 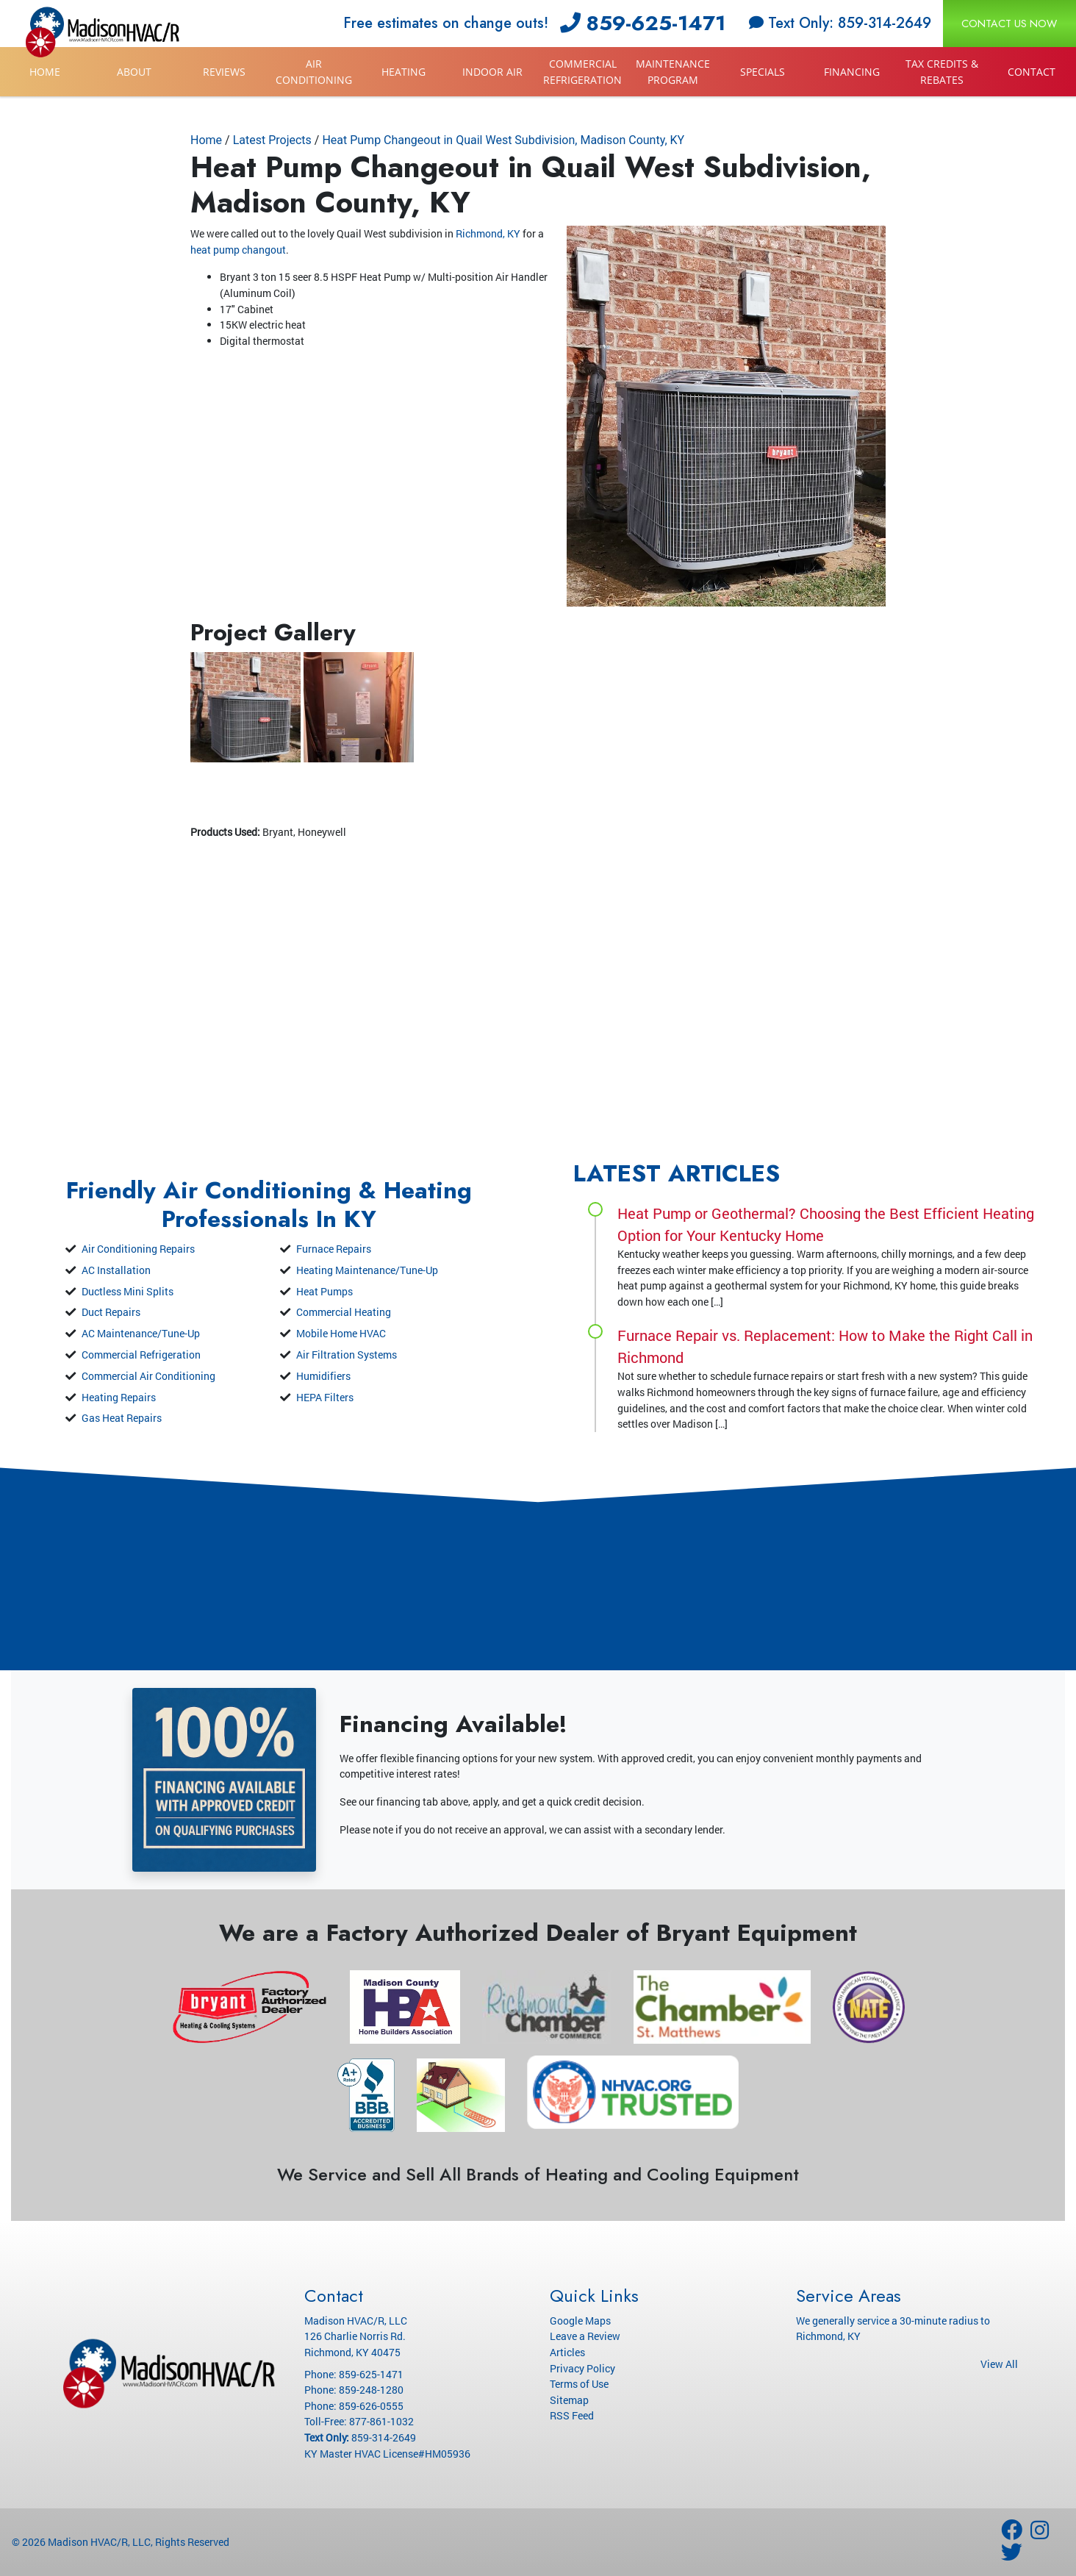 I want to click on Leave a Review, so click(x=585, y=2336).